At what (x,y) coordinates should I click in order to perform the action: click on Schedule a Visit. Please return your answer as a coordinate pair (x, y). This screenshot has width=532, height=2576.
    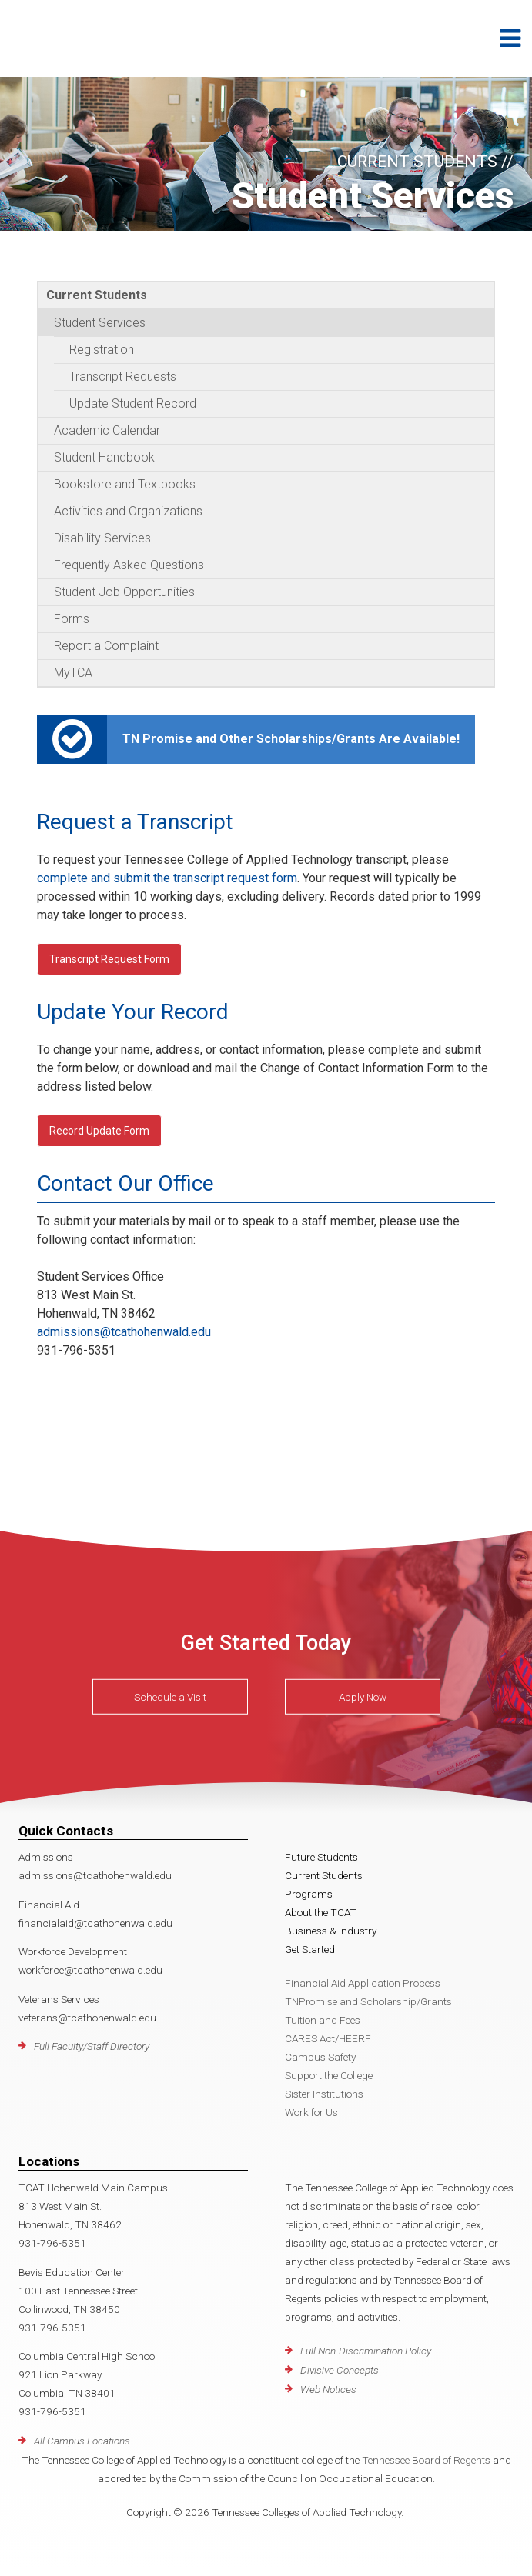
    Looking at the image, I should click on (170, 1697).